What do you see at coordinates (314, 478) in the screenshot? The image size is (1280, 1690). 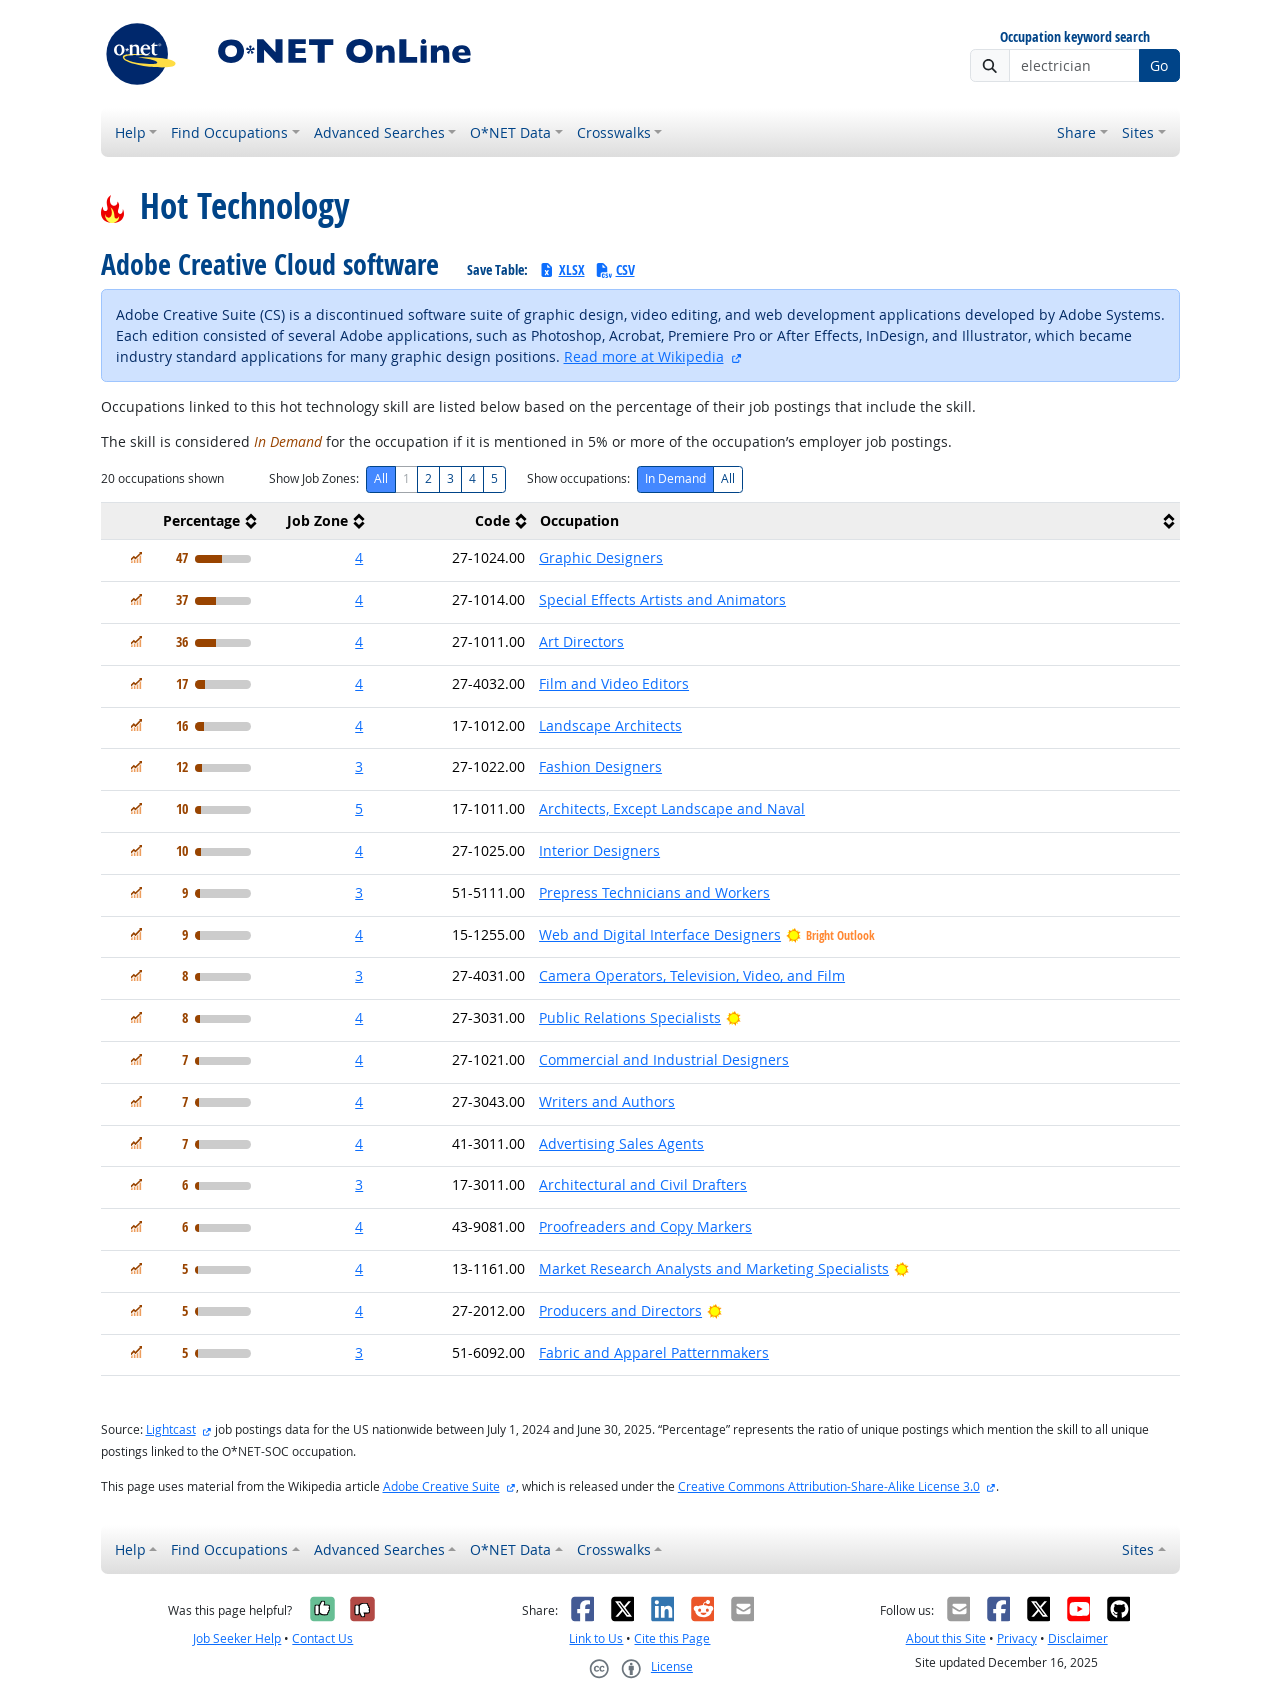 I see `Show Job Zones:` at bounding box center [314, 478].